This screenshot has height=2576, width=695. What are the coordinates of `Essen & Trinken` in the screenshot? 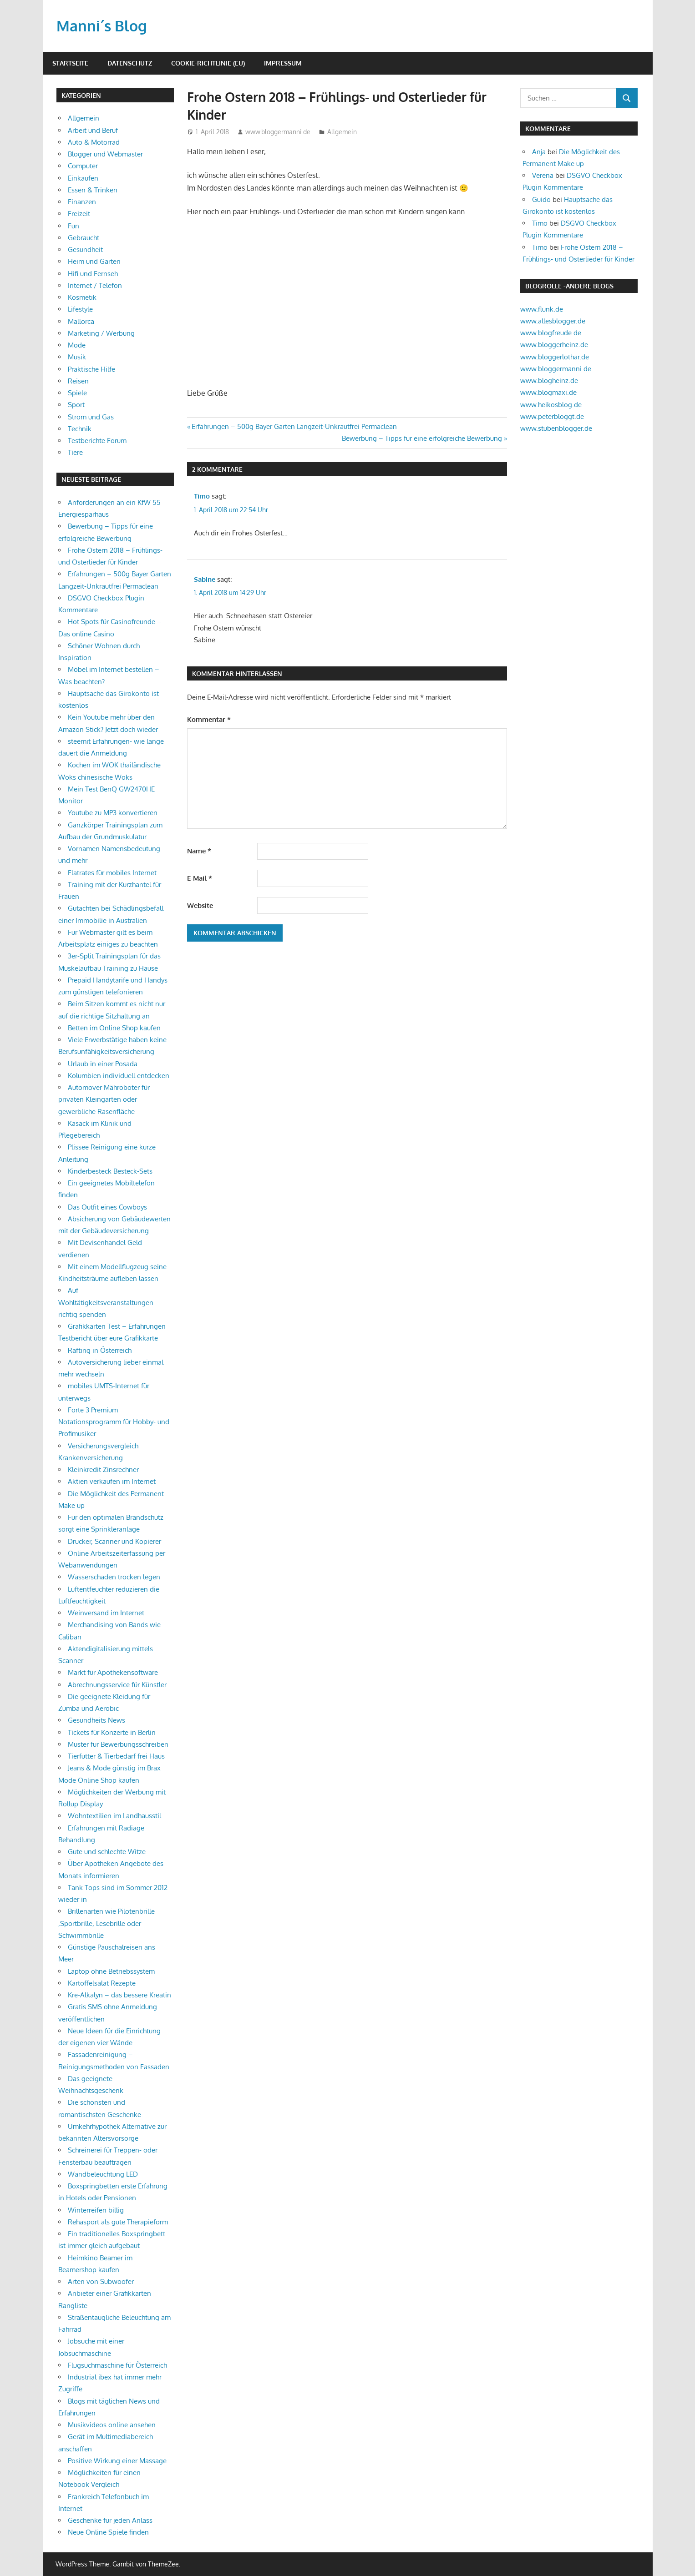 It's located at (92, 190).